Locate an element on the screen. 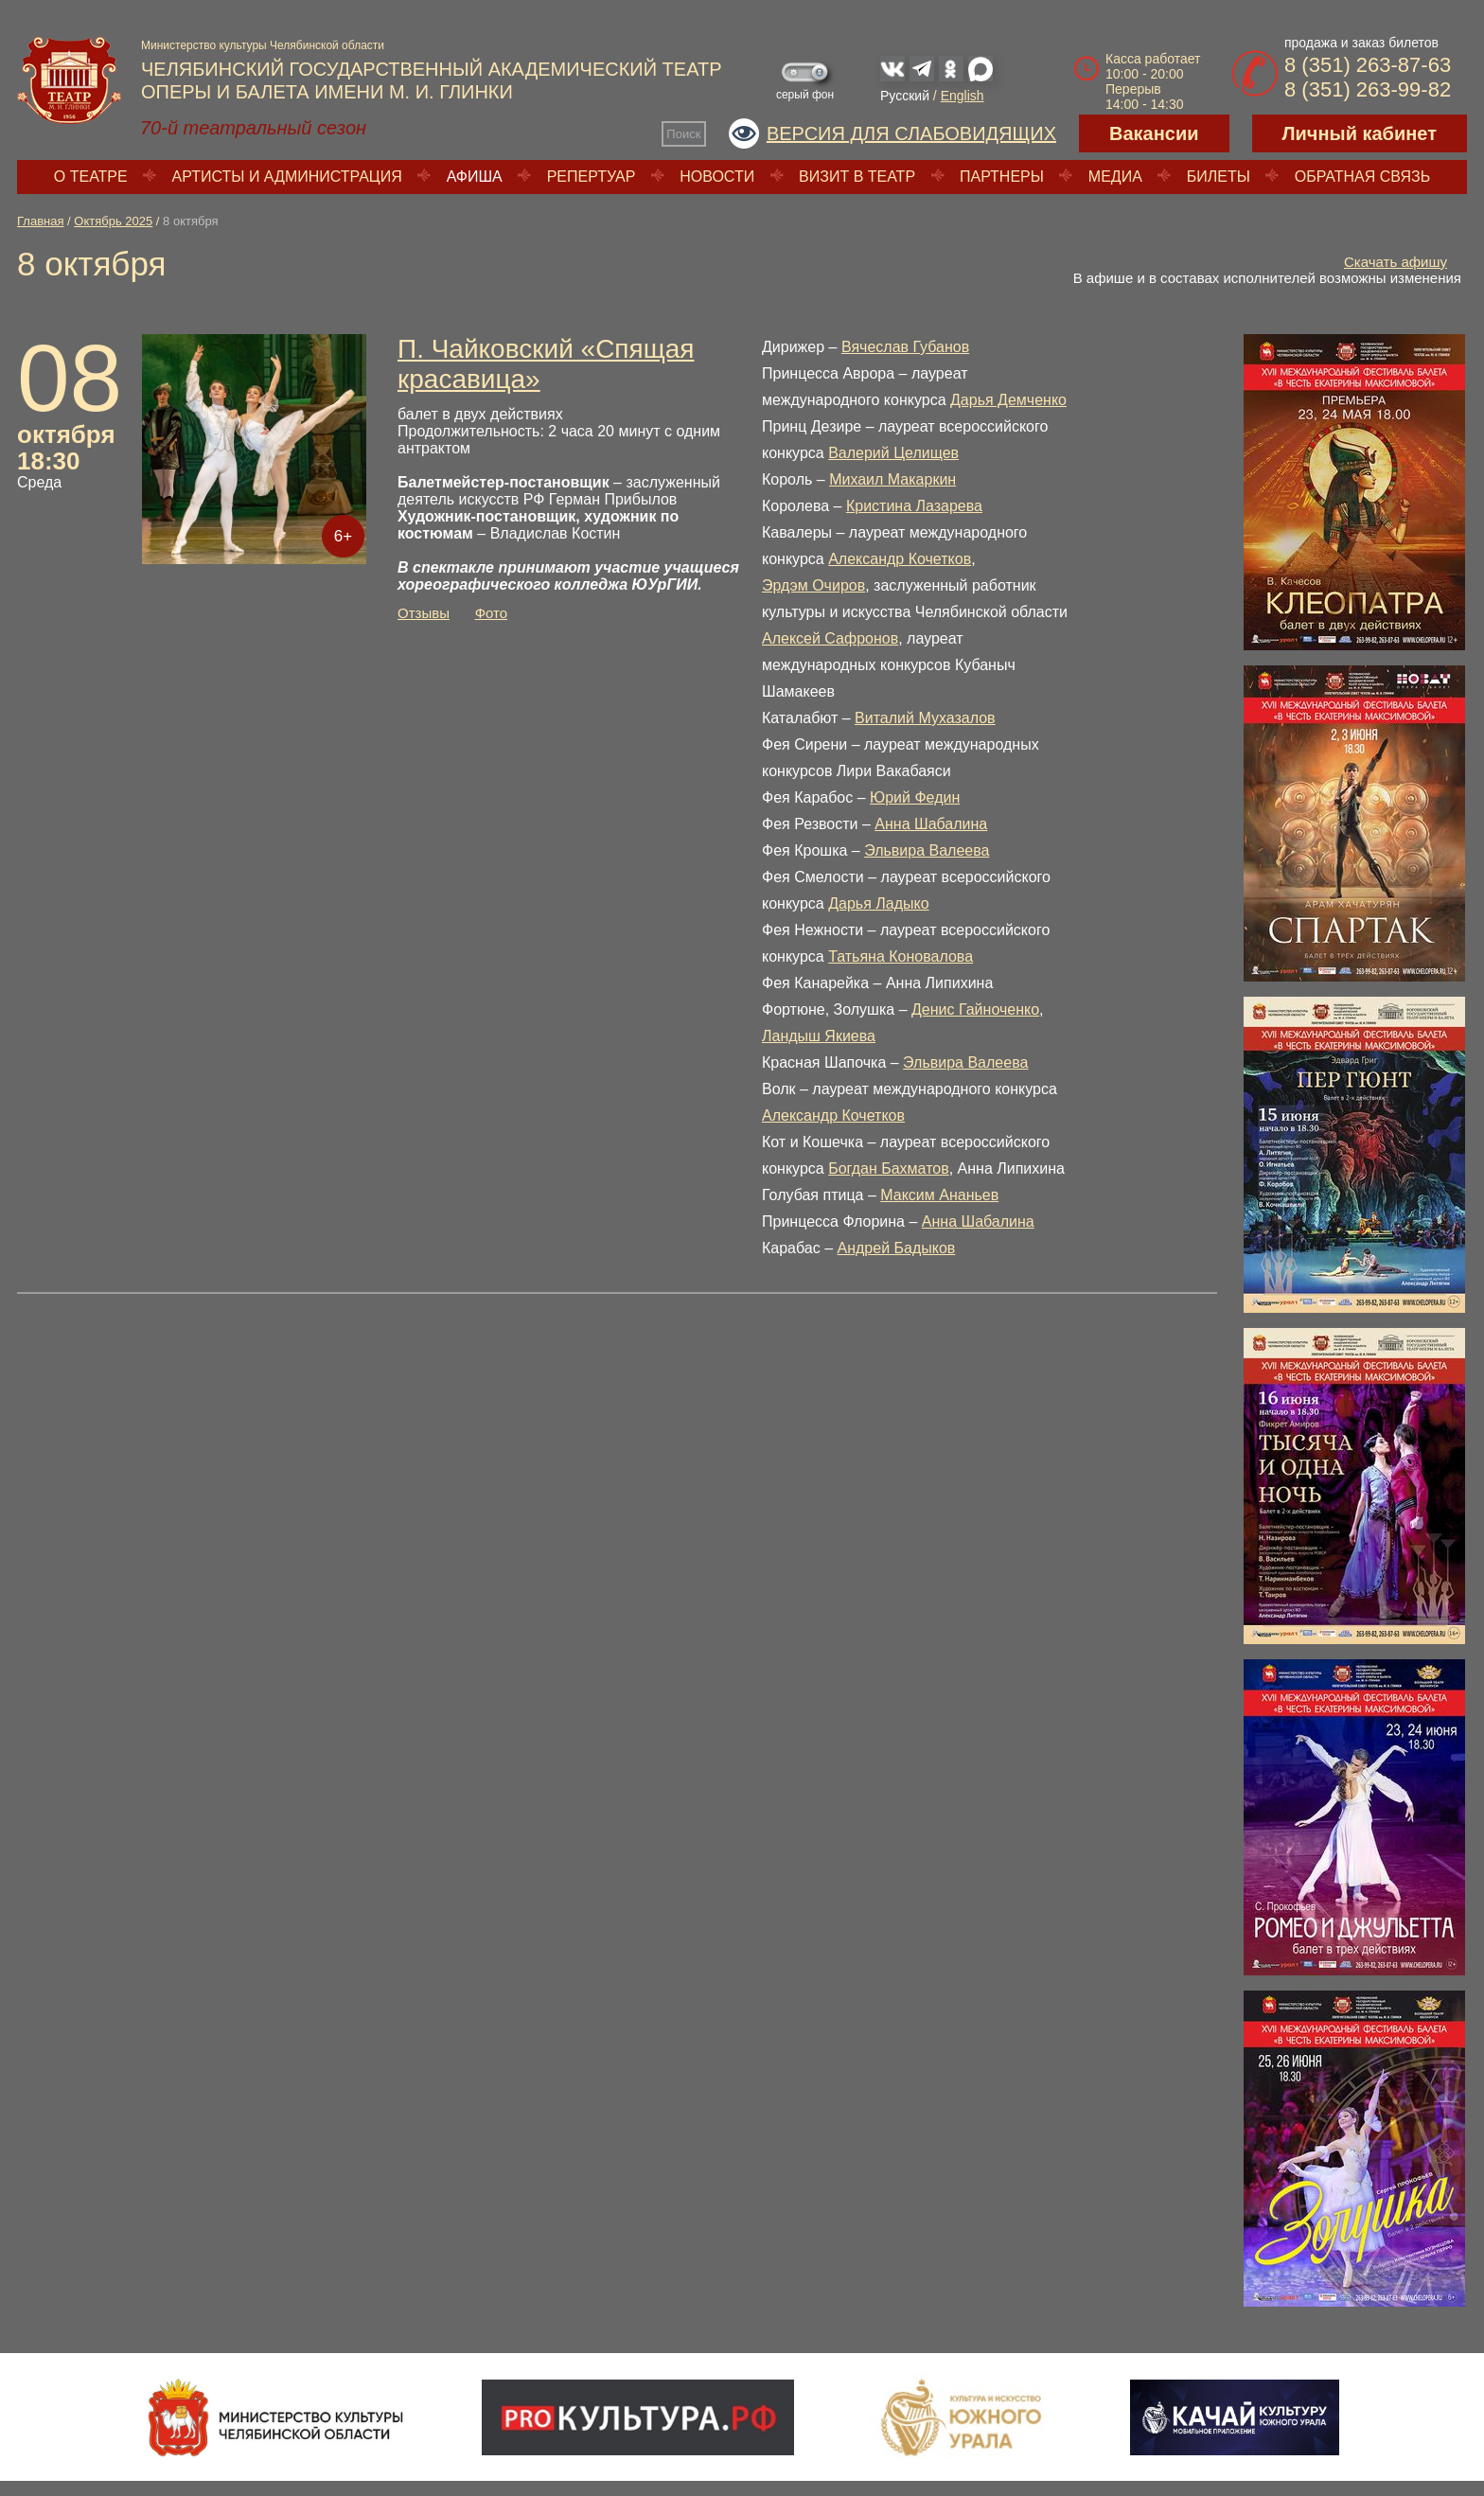 This screenshot has width=1484, height=2496. Дарья Демченко is located at coordinates (1008, 400).